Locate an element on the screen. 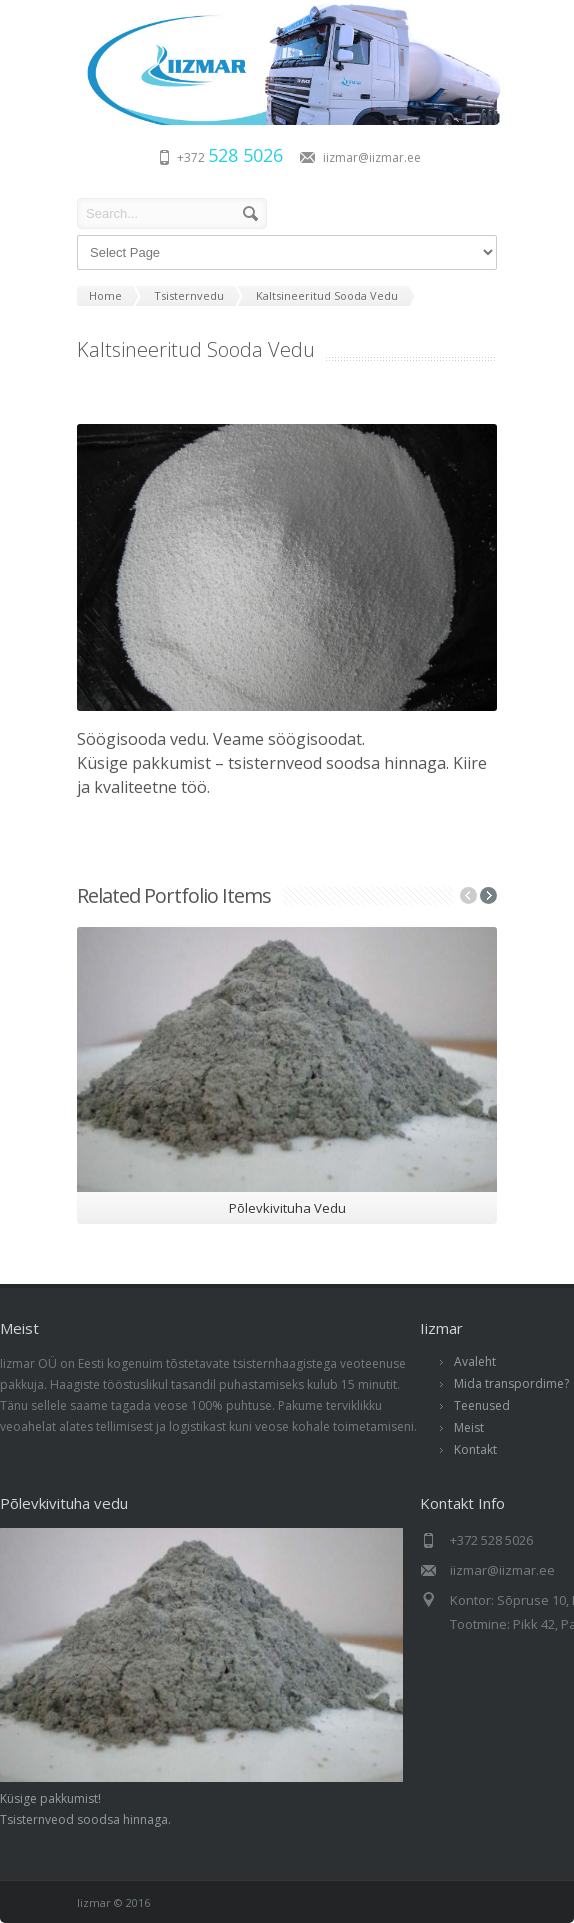  Kontakt is located at coordinates (475, 1449).